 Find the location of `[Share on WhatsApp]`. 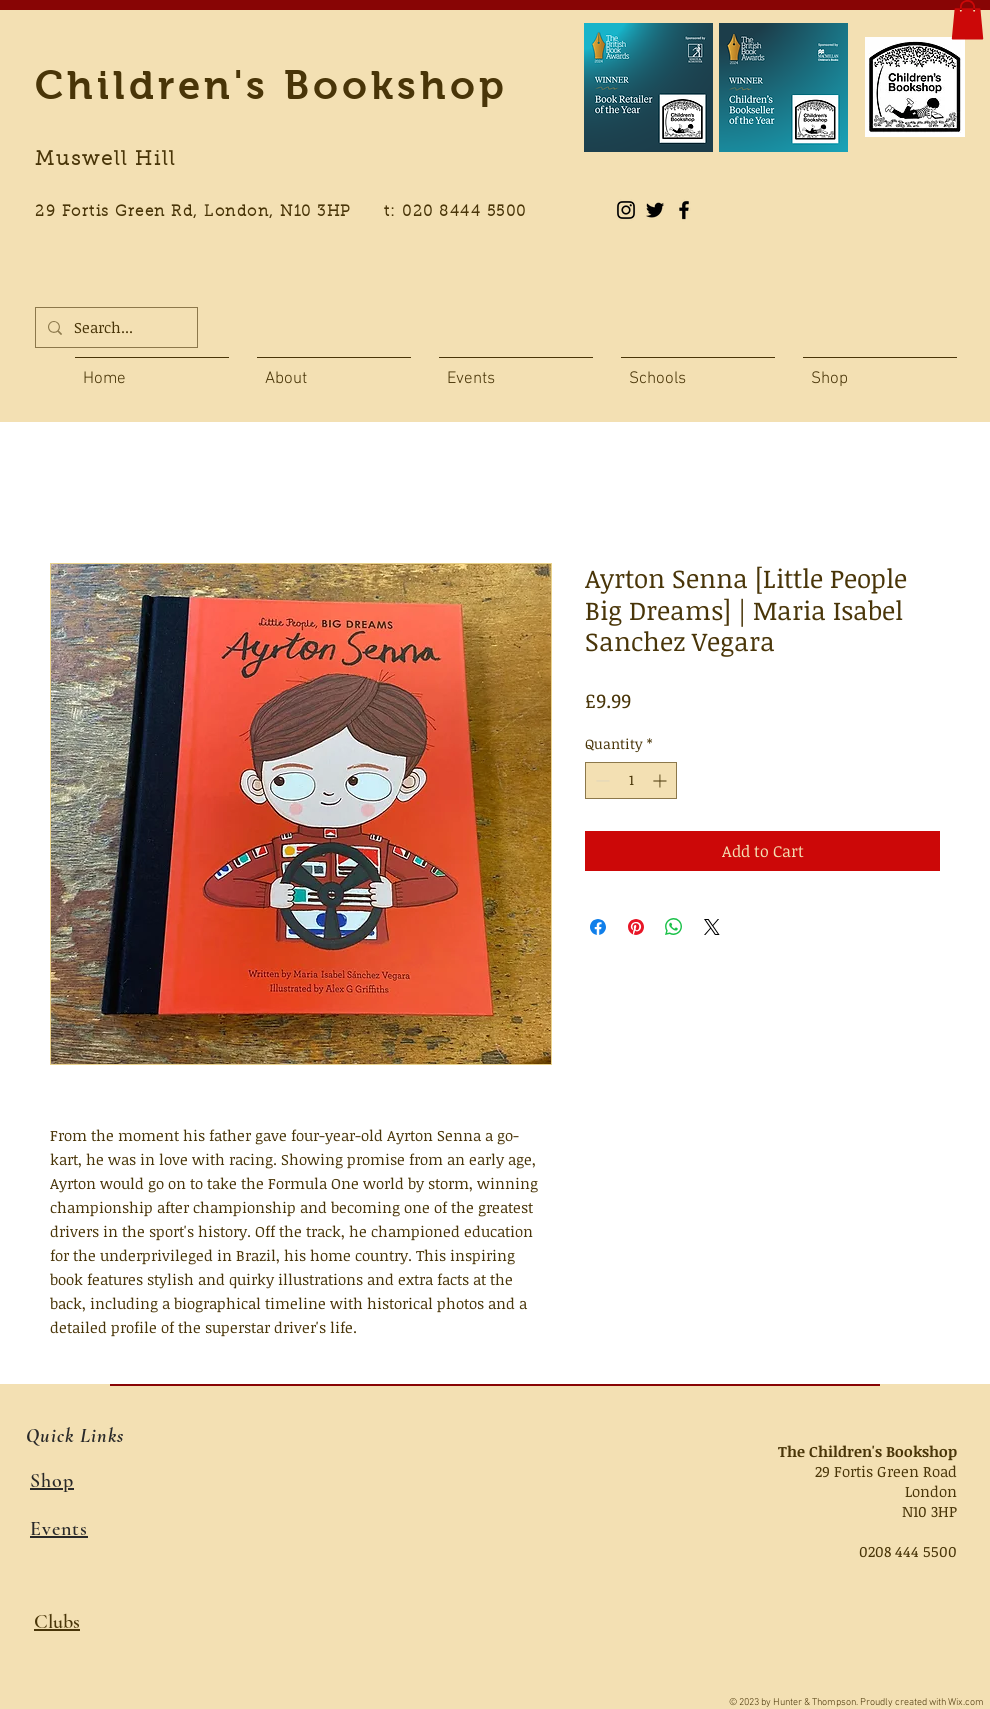

[Share on WhatsApp] is located at coordinates (674, 927).